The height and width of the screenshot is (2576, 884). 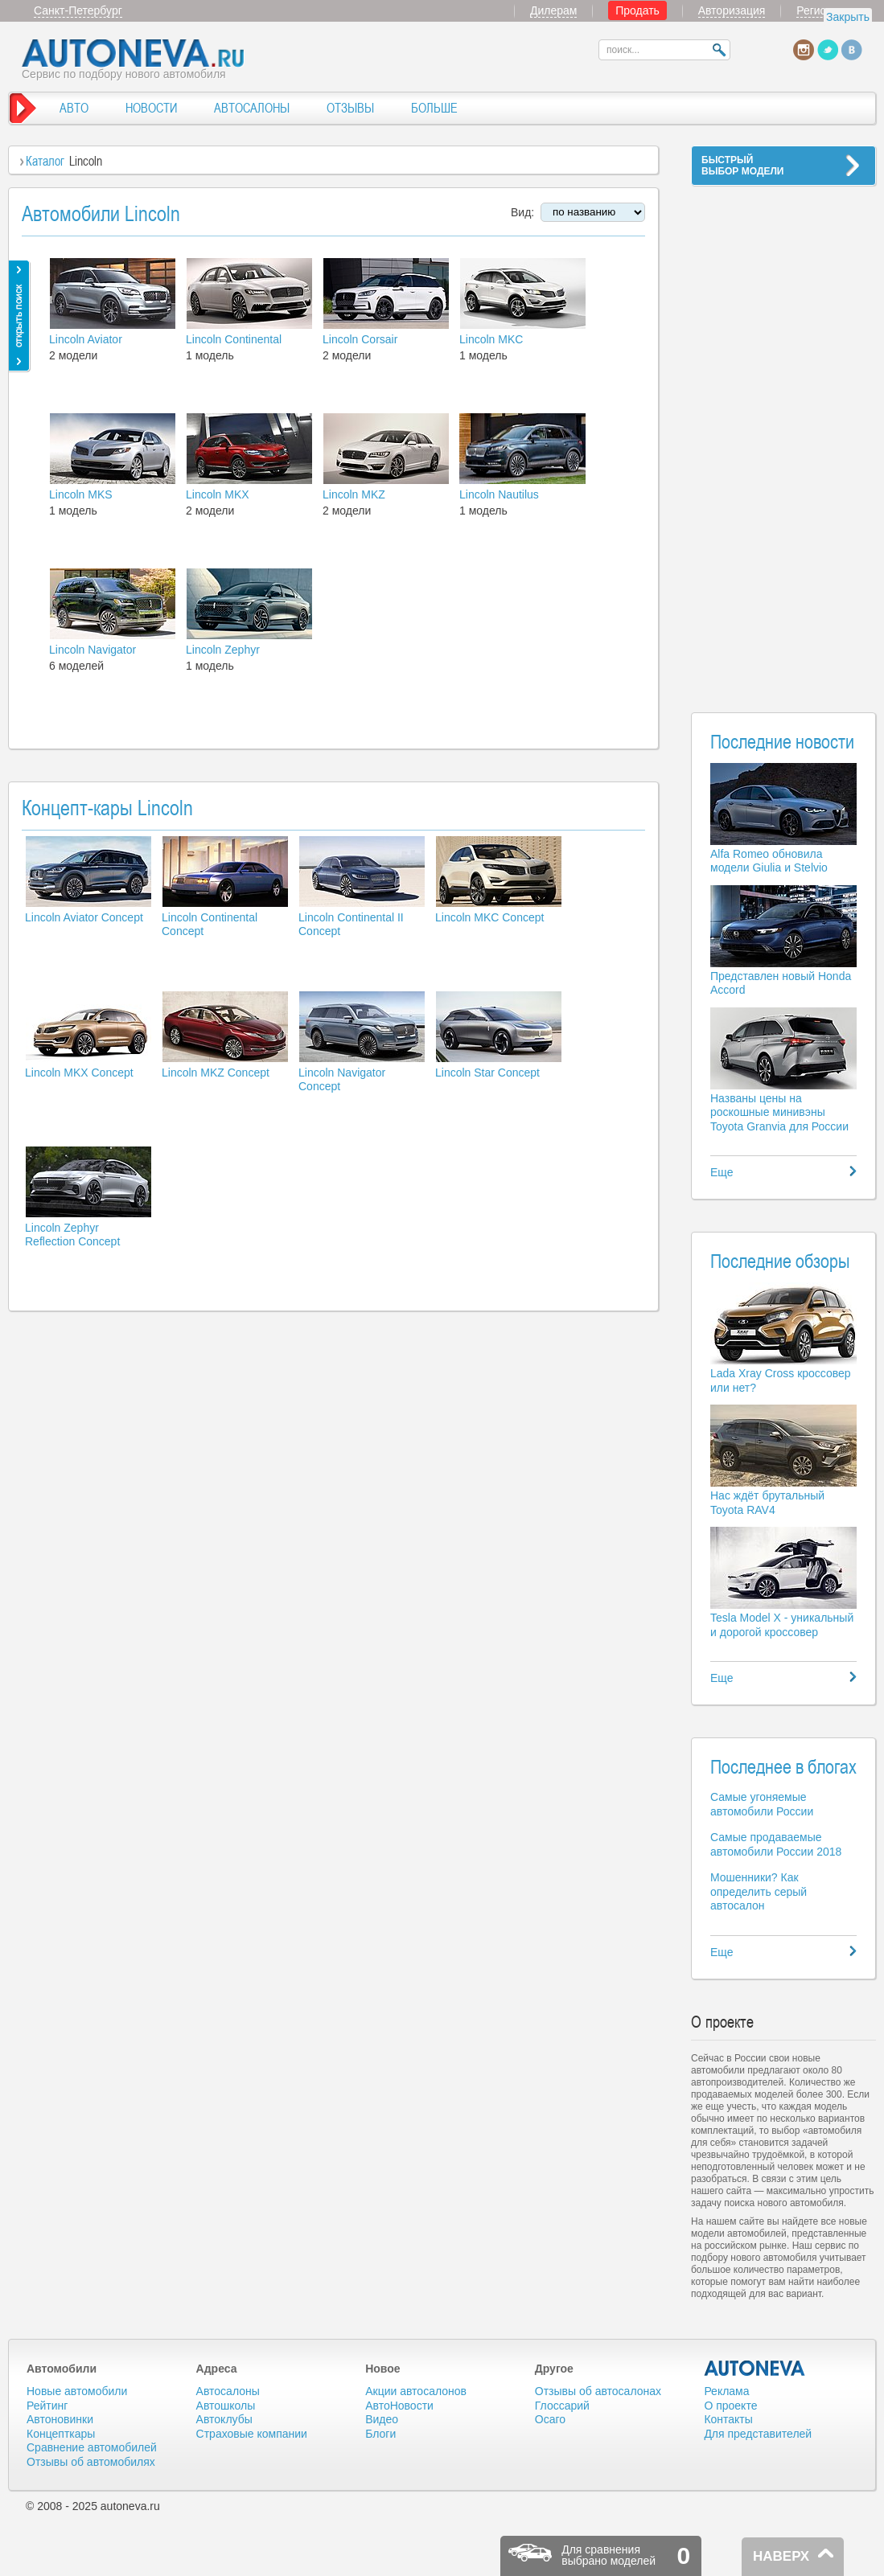 I want to click on Alfa Romeo обновила модели Giulia и Stelvio, so click(x=769, y=861).